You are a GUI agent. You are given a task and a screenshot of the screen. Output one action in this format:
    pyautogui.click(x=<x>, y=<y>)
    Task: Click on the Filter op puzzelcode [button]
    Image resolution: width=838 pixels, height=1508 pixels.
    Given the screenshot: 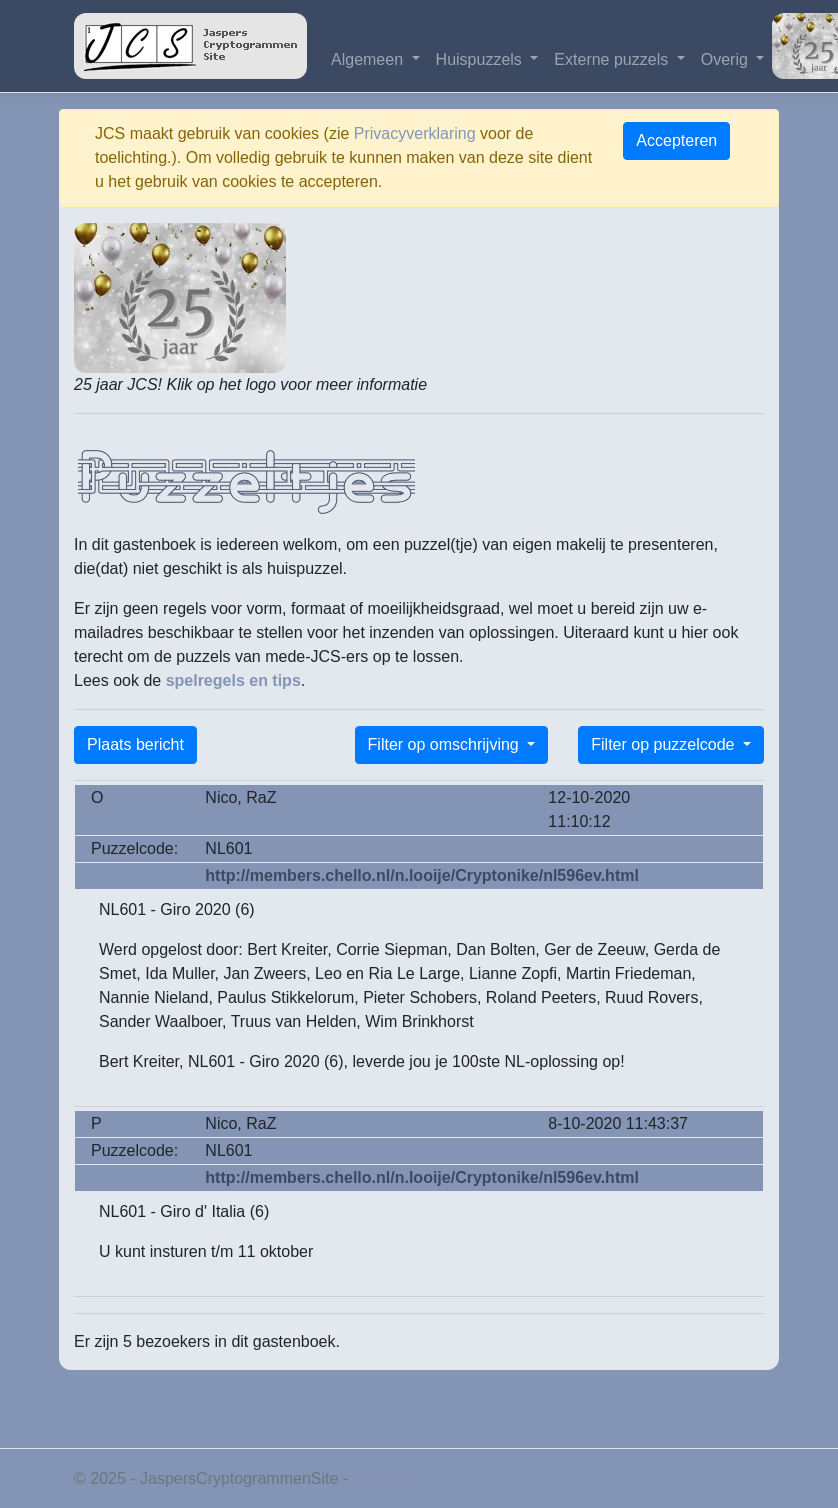 What is the action you would take?
    pyautogui.click(x=665, y=744)
    